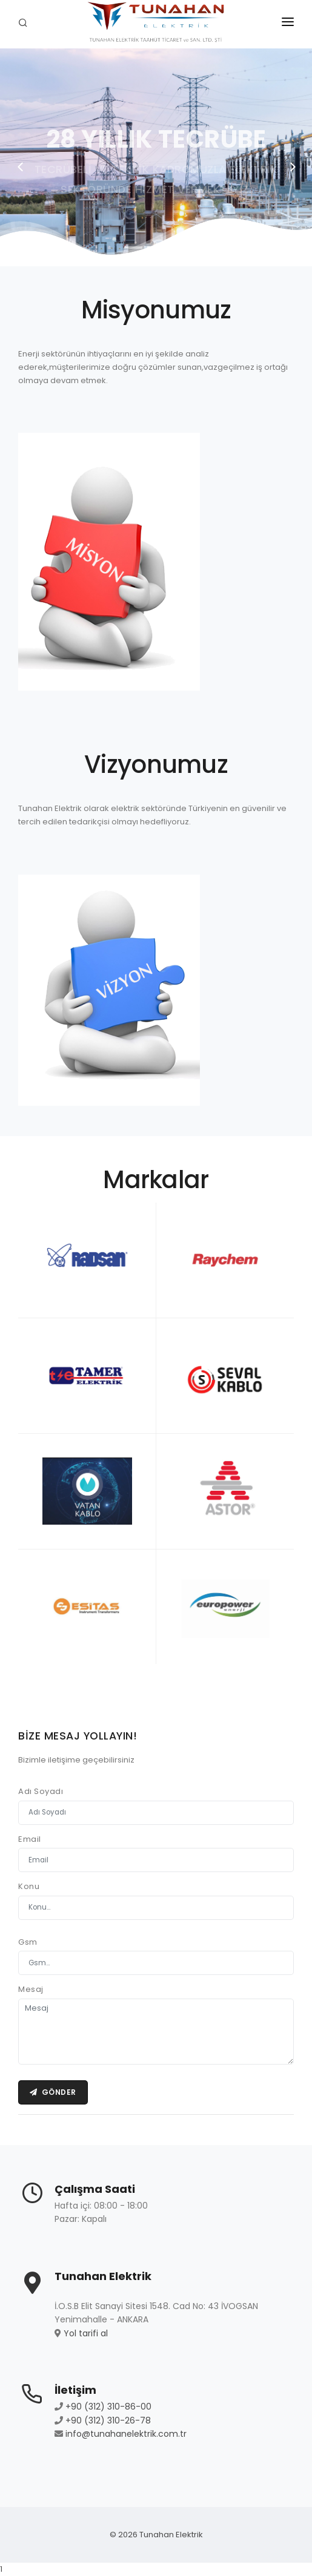  What do you see at coordinates (40, 1791) in the screenshot?
I see `Adı Soyadı` at bounding box center [40, 1791].